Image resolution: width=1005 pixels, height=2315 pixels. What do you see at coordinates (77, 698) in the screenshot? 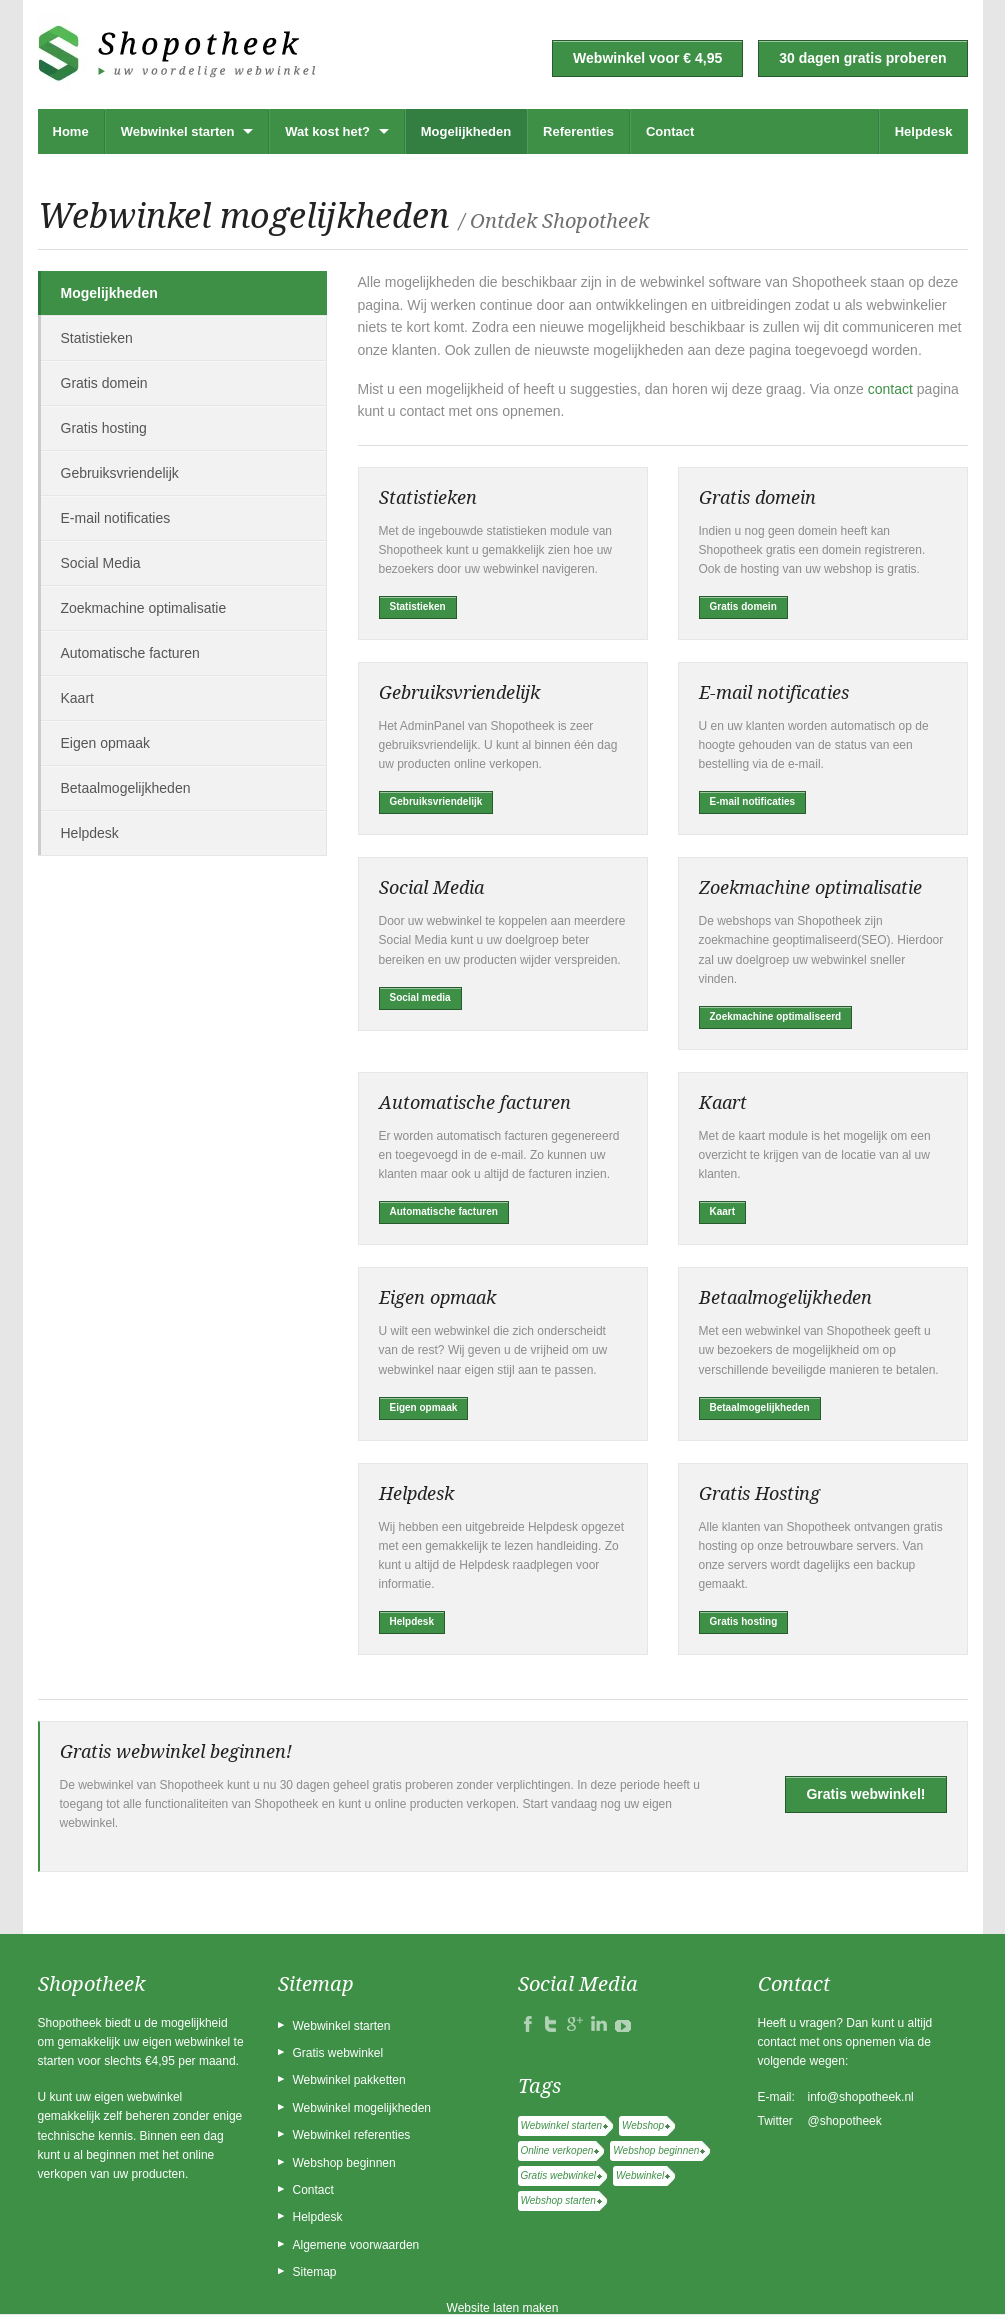
I see `Kaart` at bounding box center [77, 698].